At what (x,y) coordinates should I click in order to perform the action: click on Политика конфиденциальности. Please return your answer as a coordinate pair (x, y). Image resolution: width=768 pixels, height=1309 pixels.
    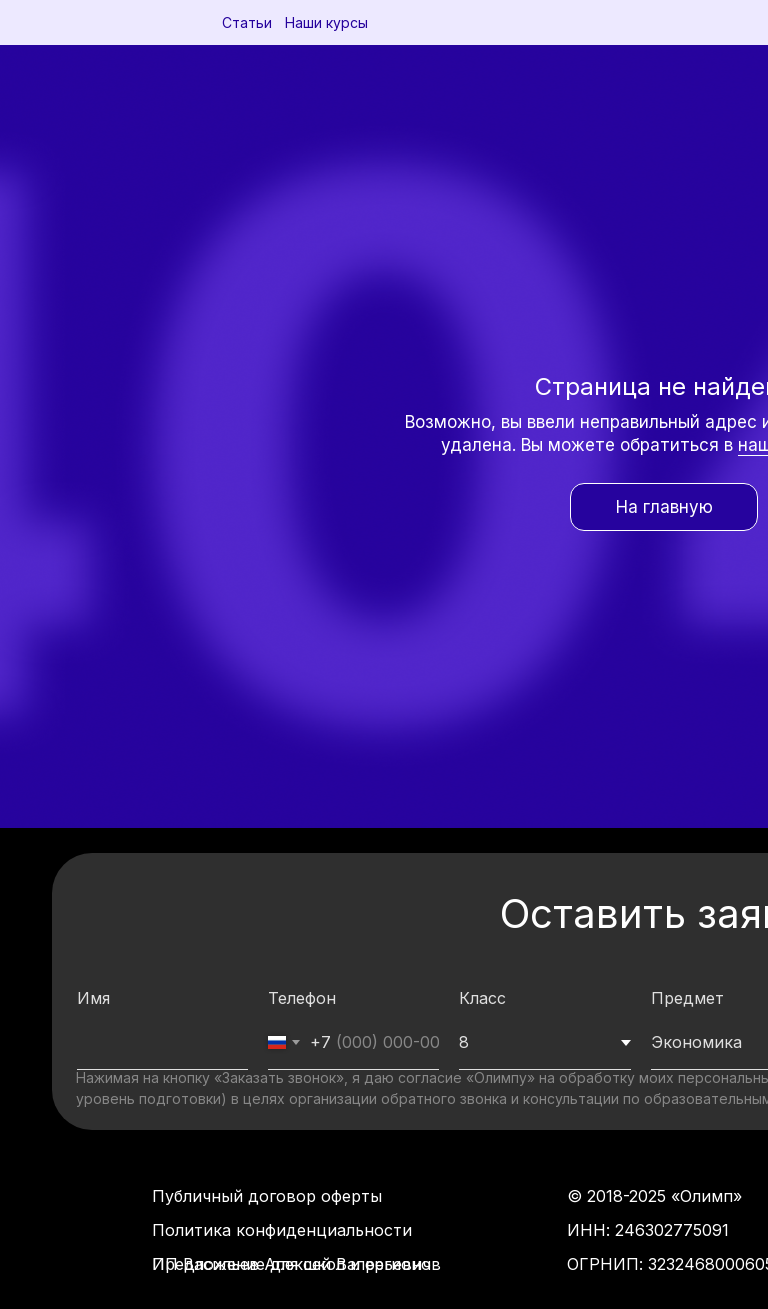
    Looking at the image, I should click on (282, 1230).